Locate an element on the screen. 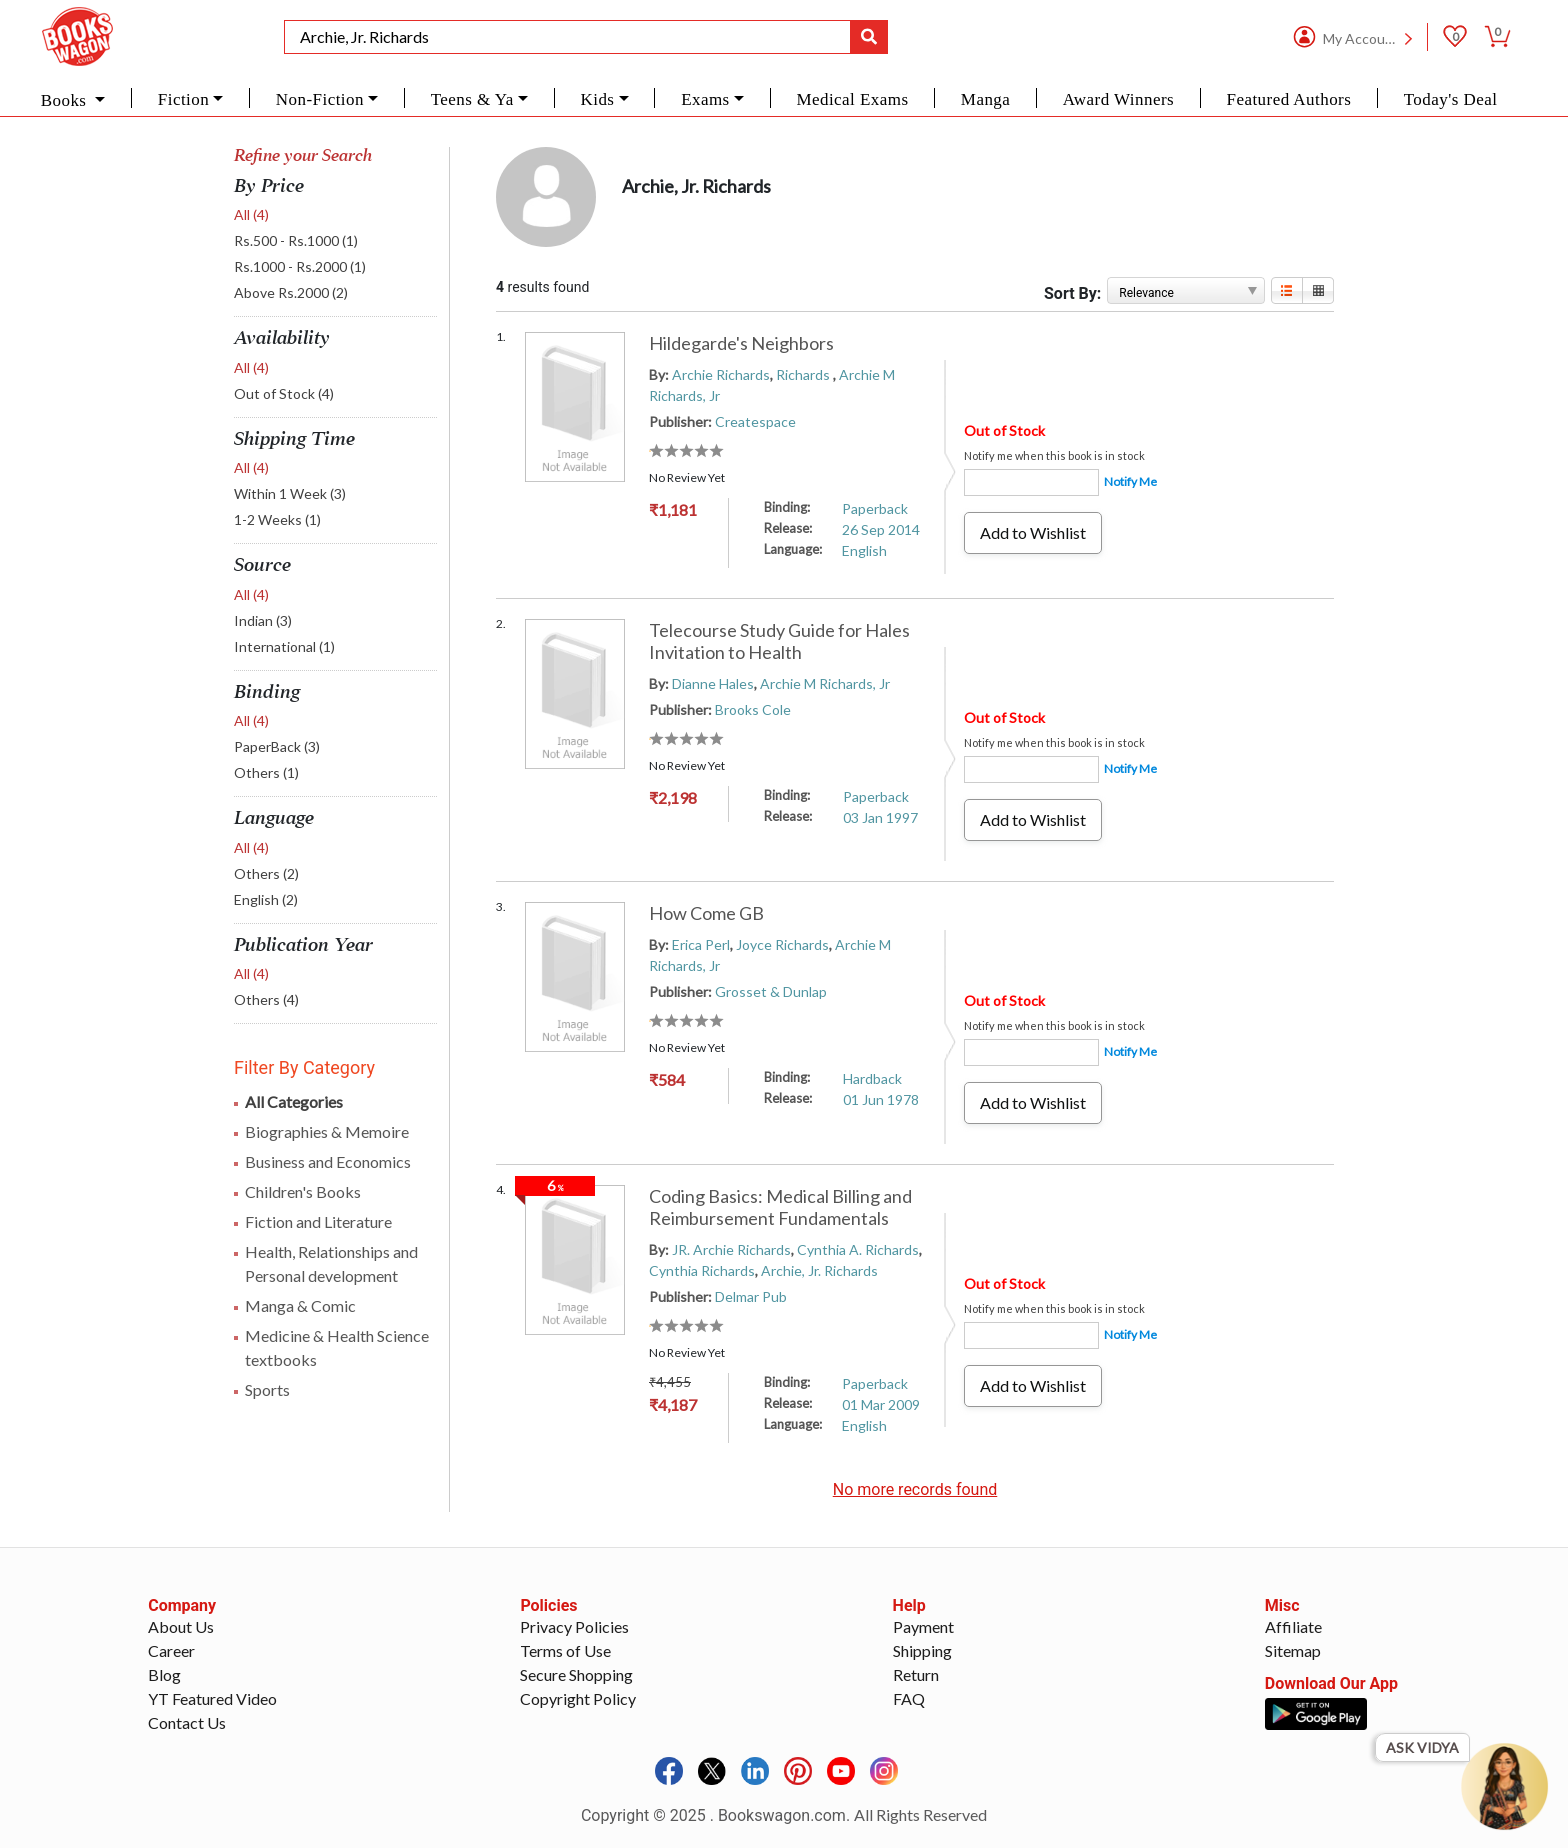  Contact Us is located at coordinates (187, 1722).